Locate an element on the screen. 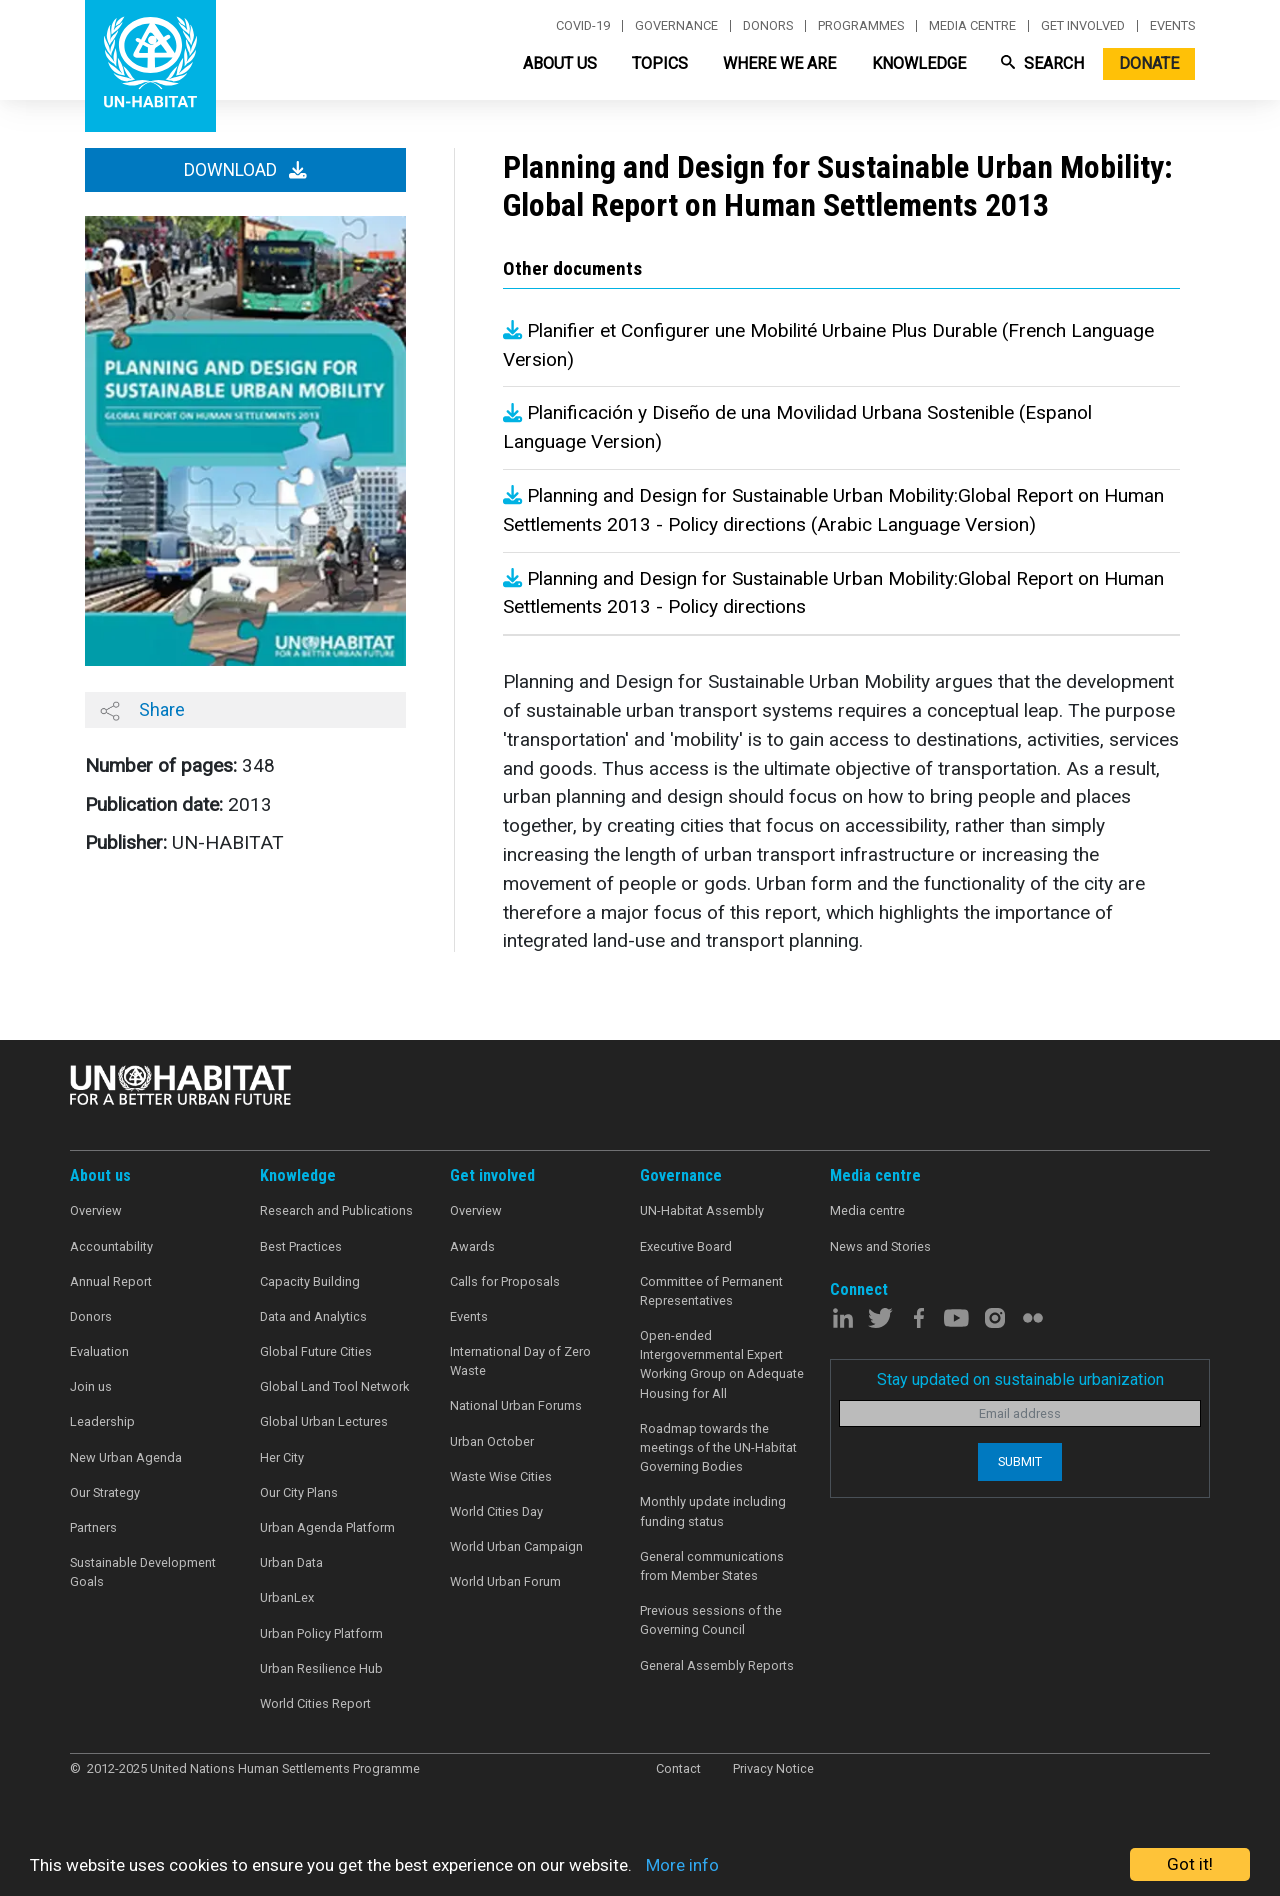 The width and height of the screenshot is (1280, 1896). Where We Are is located at coordinates (779, 63).